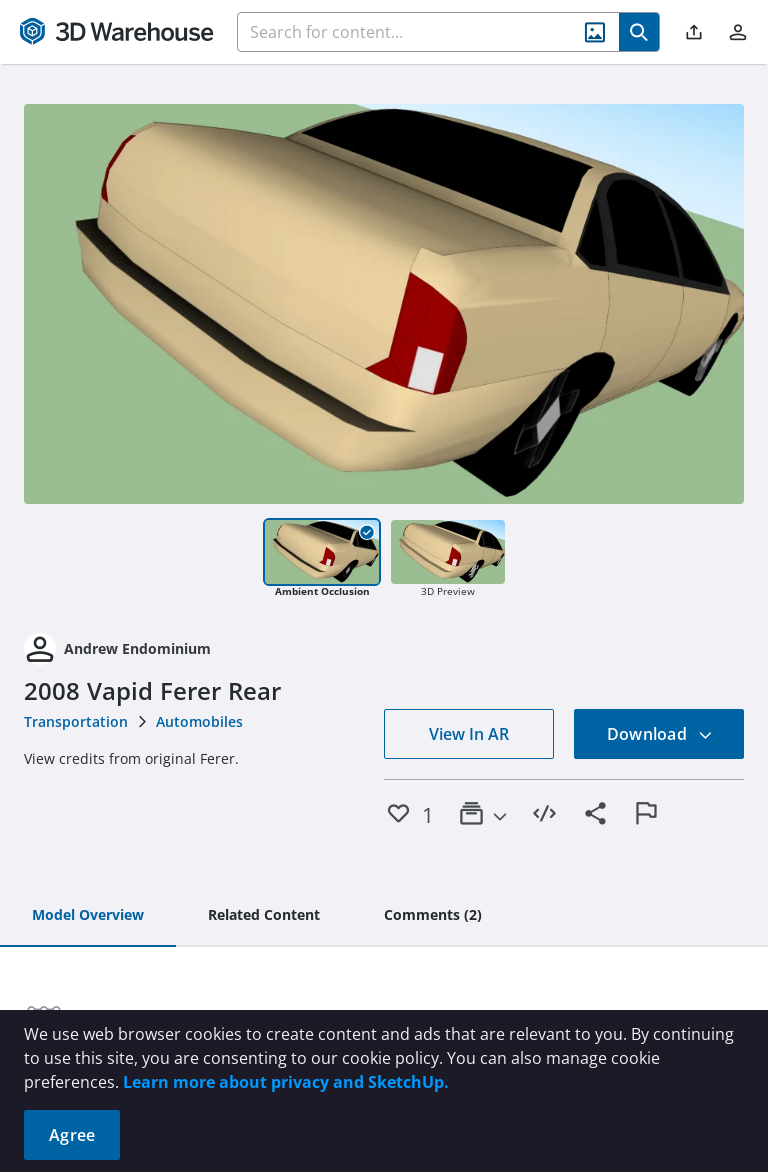 The image size is (768, 1172). Describe the element at coordinates (88, 916) in the screenshot. I see `[tab]` at that location.